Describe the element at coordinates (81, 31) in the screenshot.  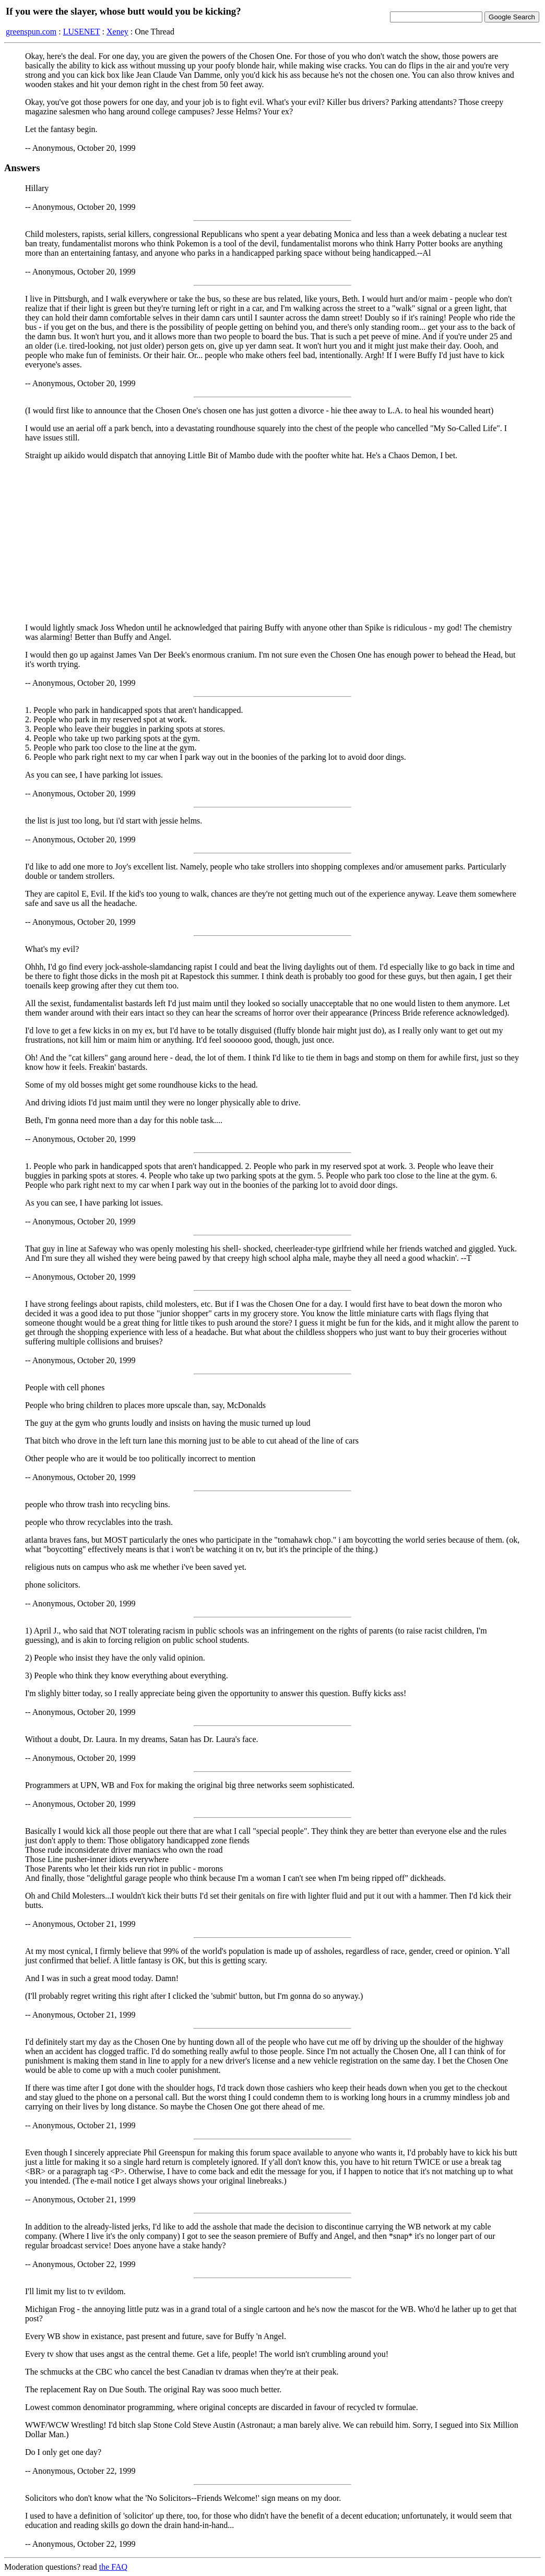
I see `LUSENET` at that location.